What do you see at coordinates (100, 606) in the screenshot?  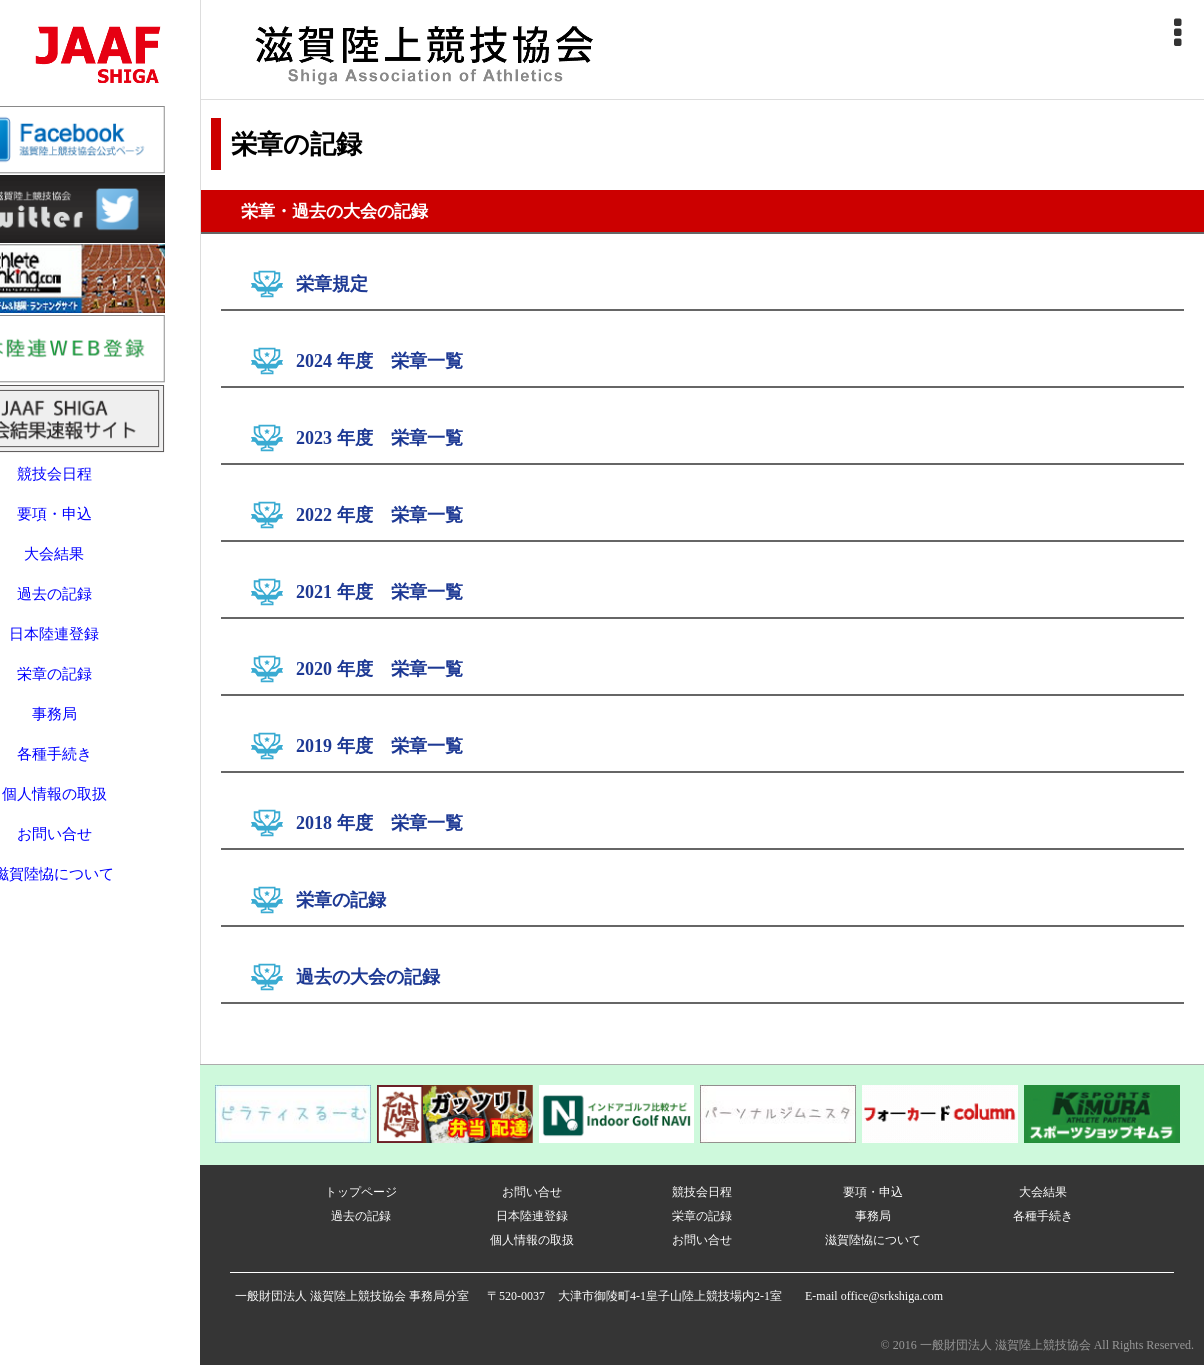 I see `日本陸連登録` at bounding box center [100, 606].